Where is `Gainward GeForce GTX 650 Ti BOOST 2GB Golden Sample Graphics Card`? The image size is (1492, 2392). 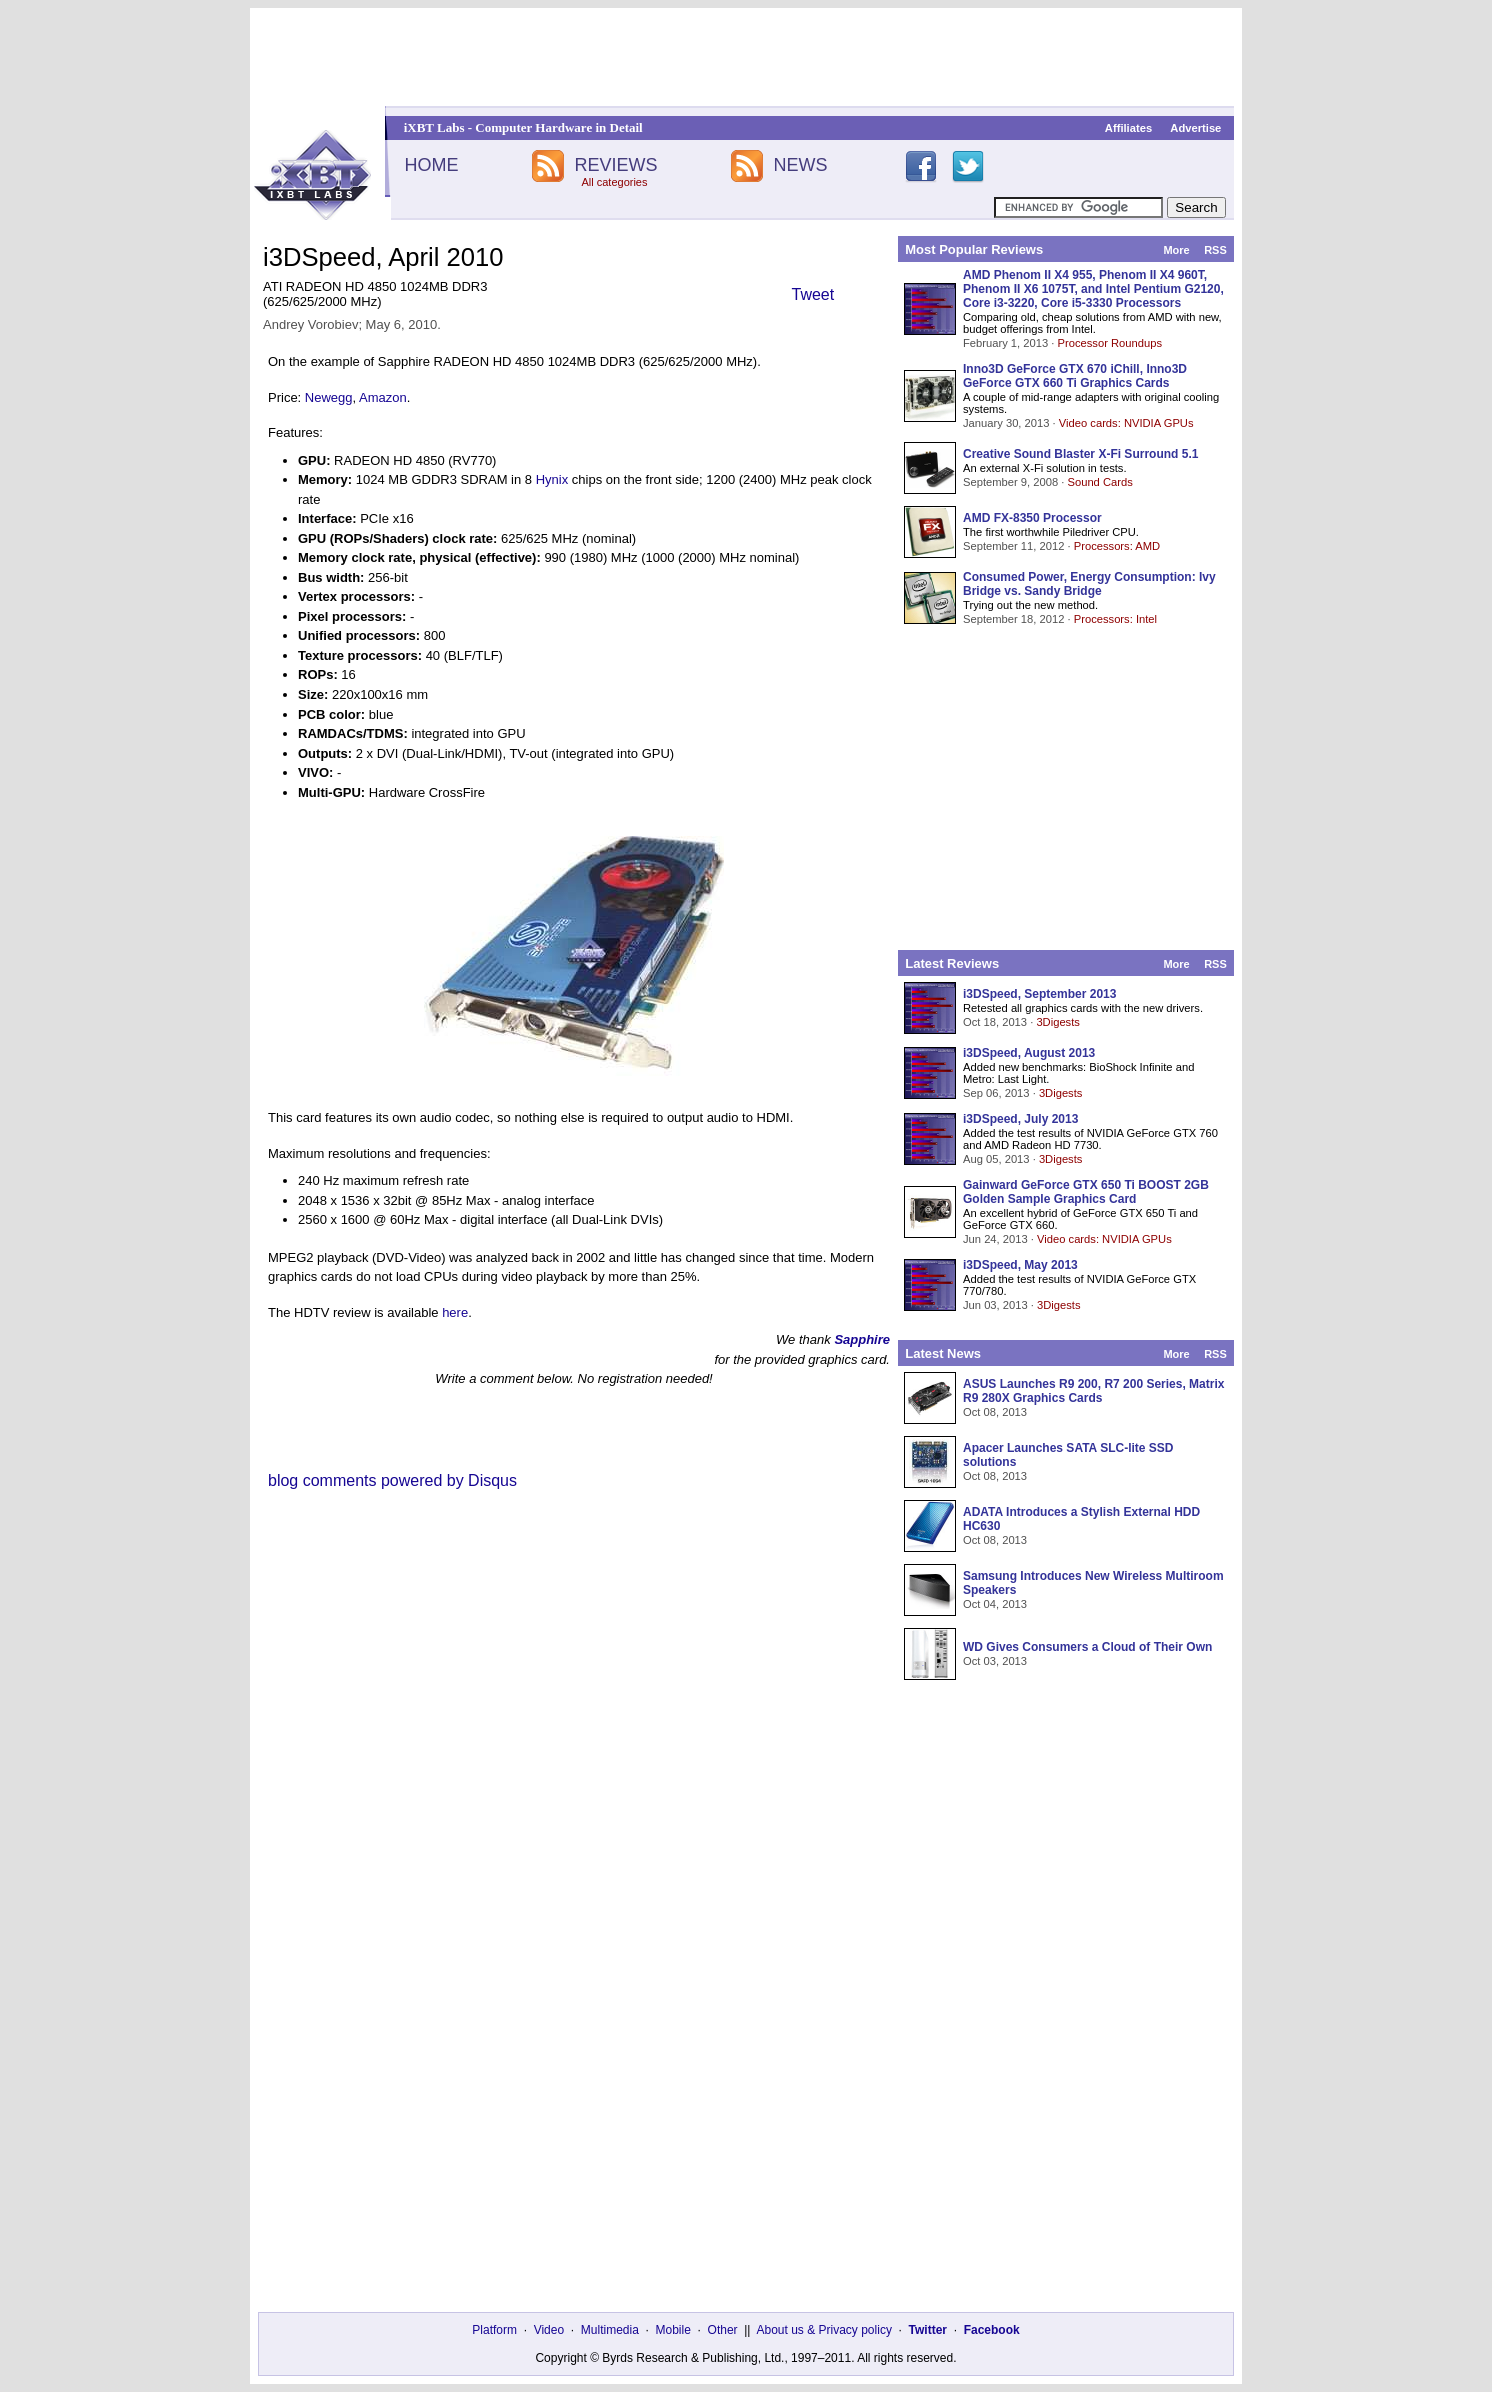
Gainward GeForce GTX 650 Ti BOOST 2GB Golden Sample Graphics Card is located at coordinates (1086, 1192).